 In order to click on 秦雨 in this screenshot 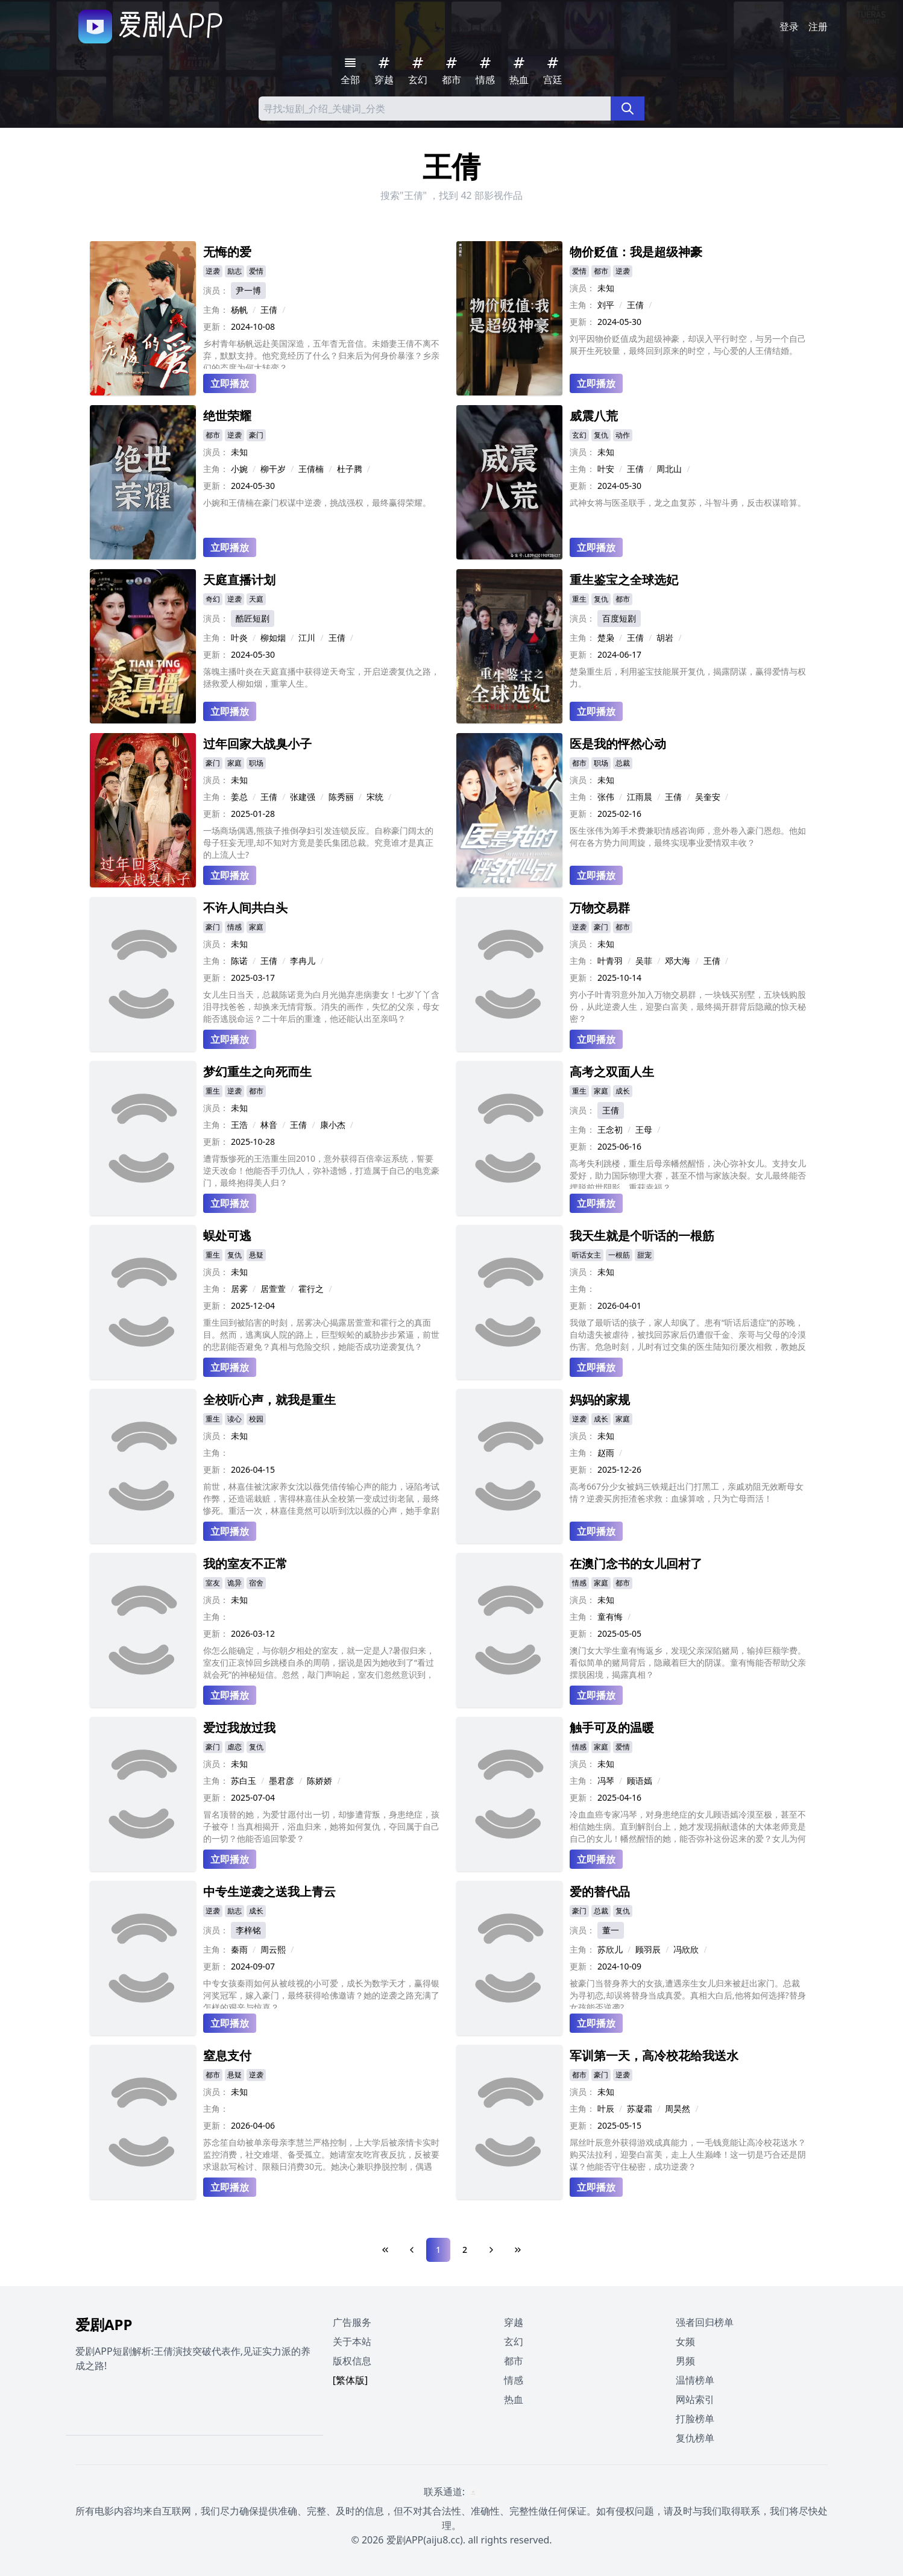, I will do `click(239, 1949)`.